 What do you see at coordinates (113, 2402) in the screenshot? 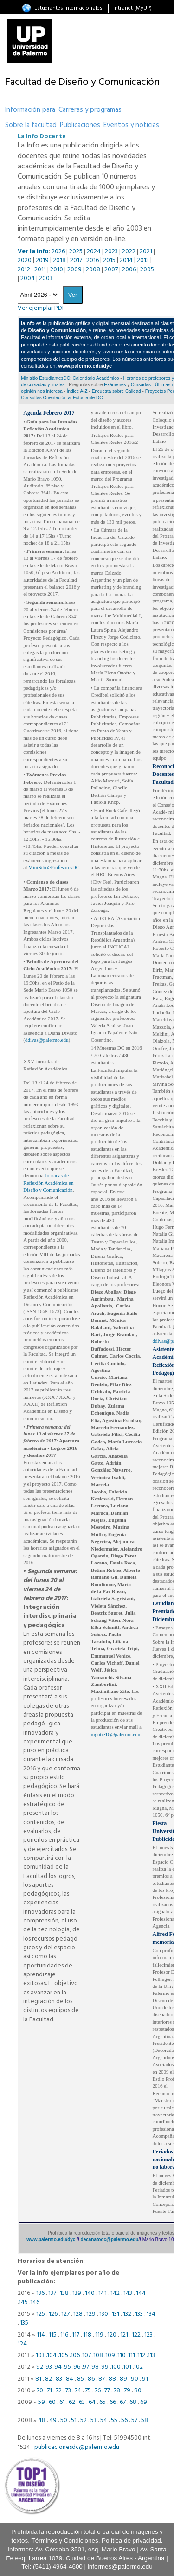
I see `66` at bounding box center [113, 2402].